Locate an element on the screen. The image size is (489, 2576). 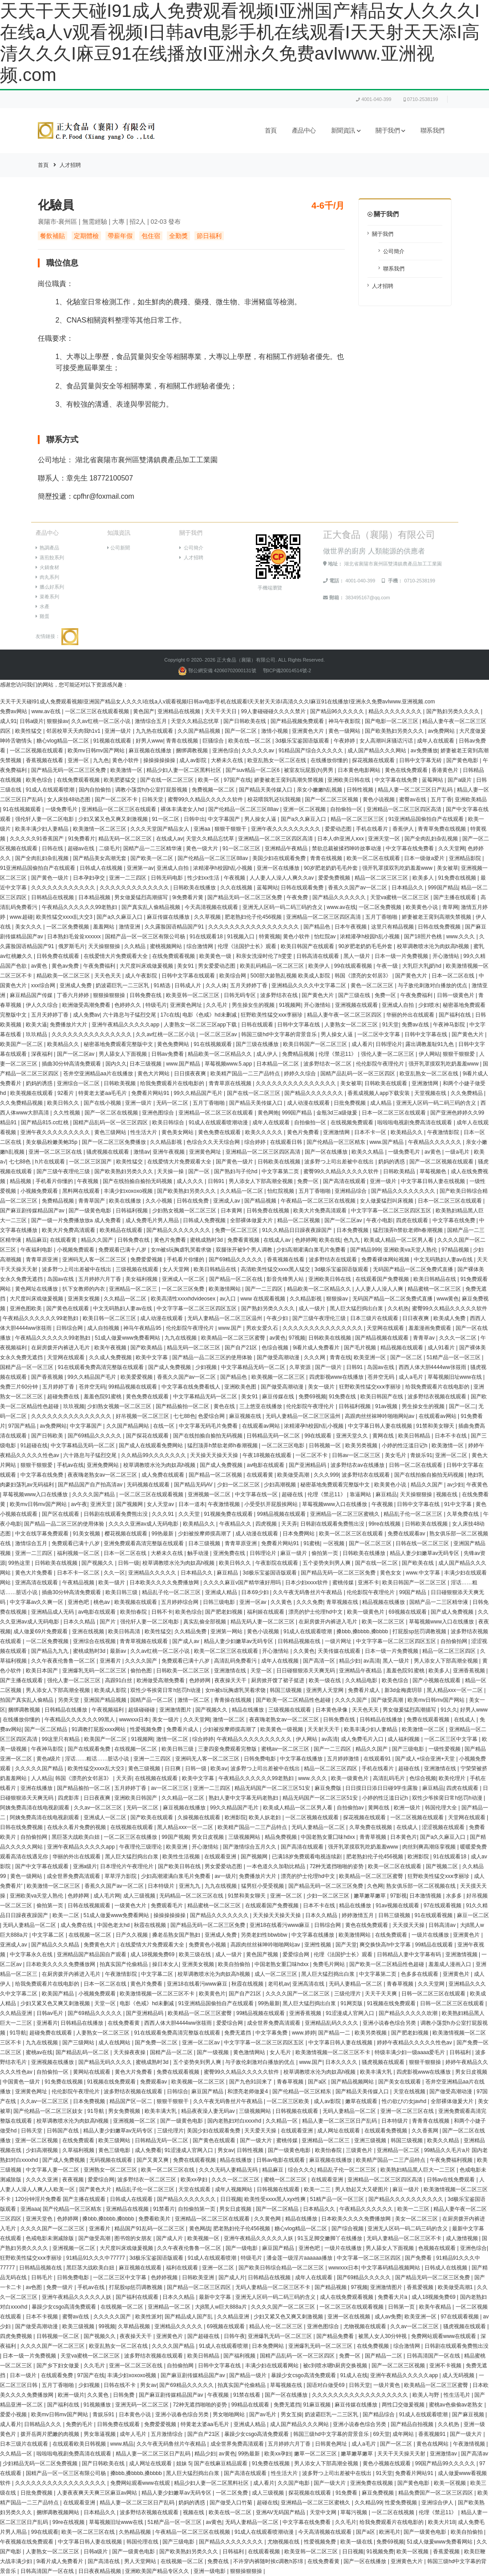
免费看片成人 is located at coordinates (364, 1690).